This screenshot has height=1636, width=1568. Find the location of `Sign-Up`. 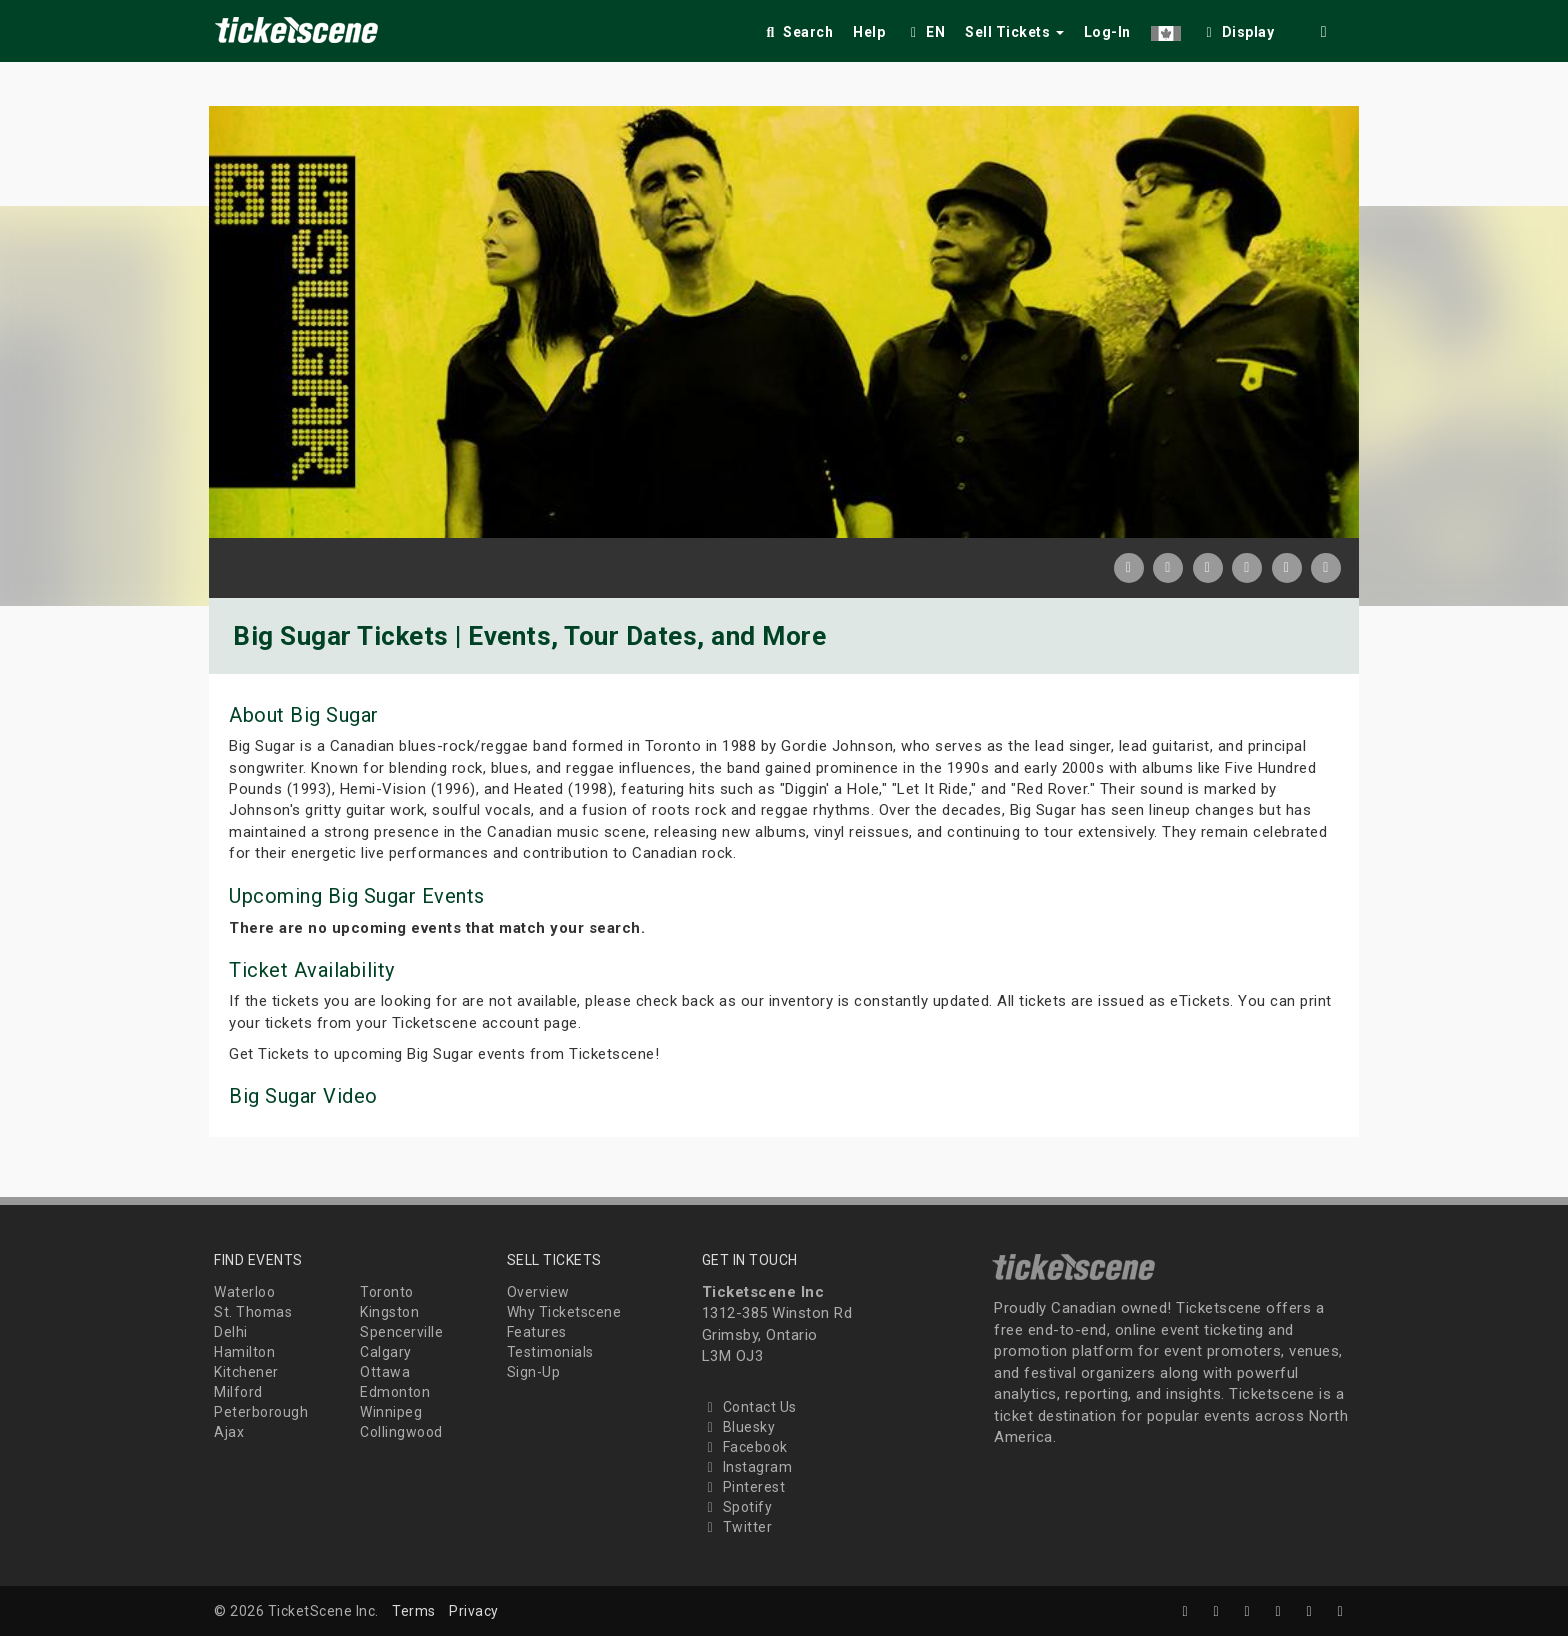

Sign-Up is located at coordinates (534, 1372).